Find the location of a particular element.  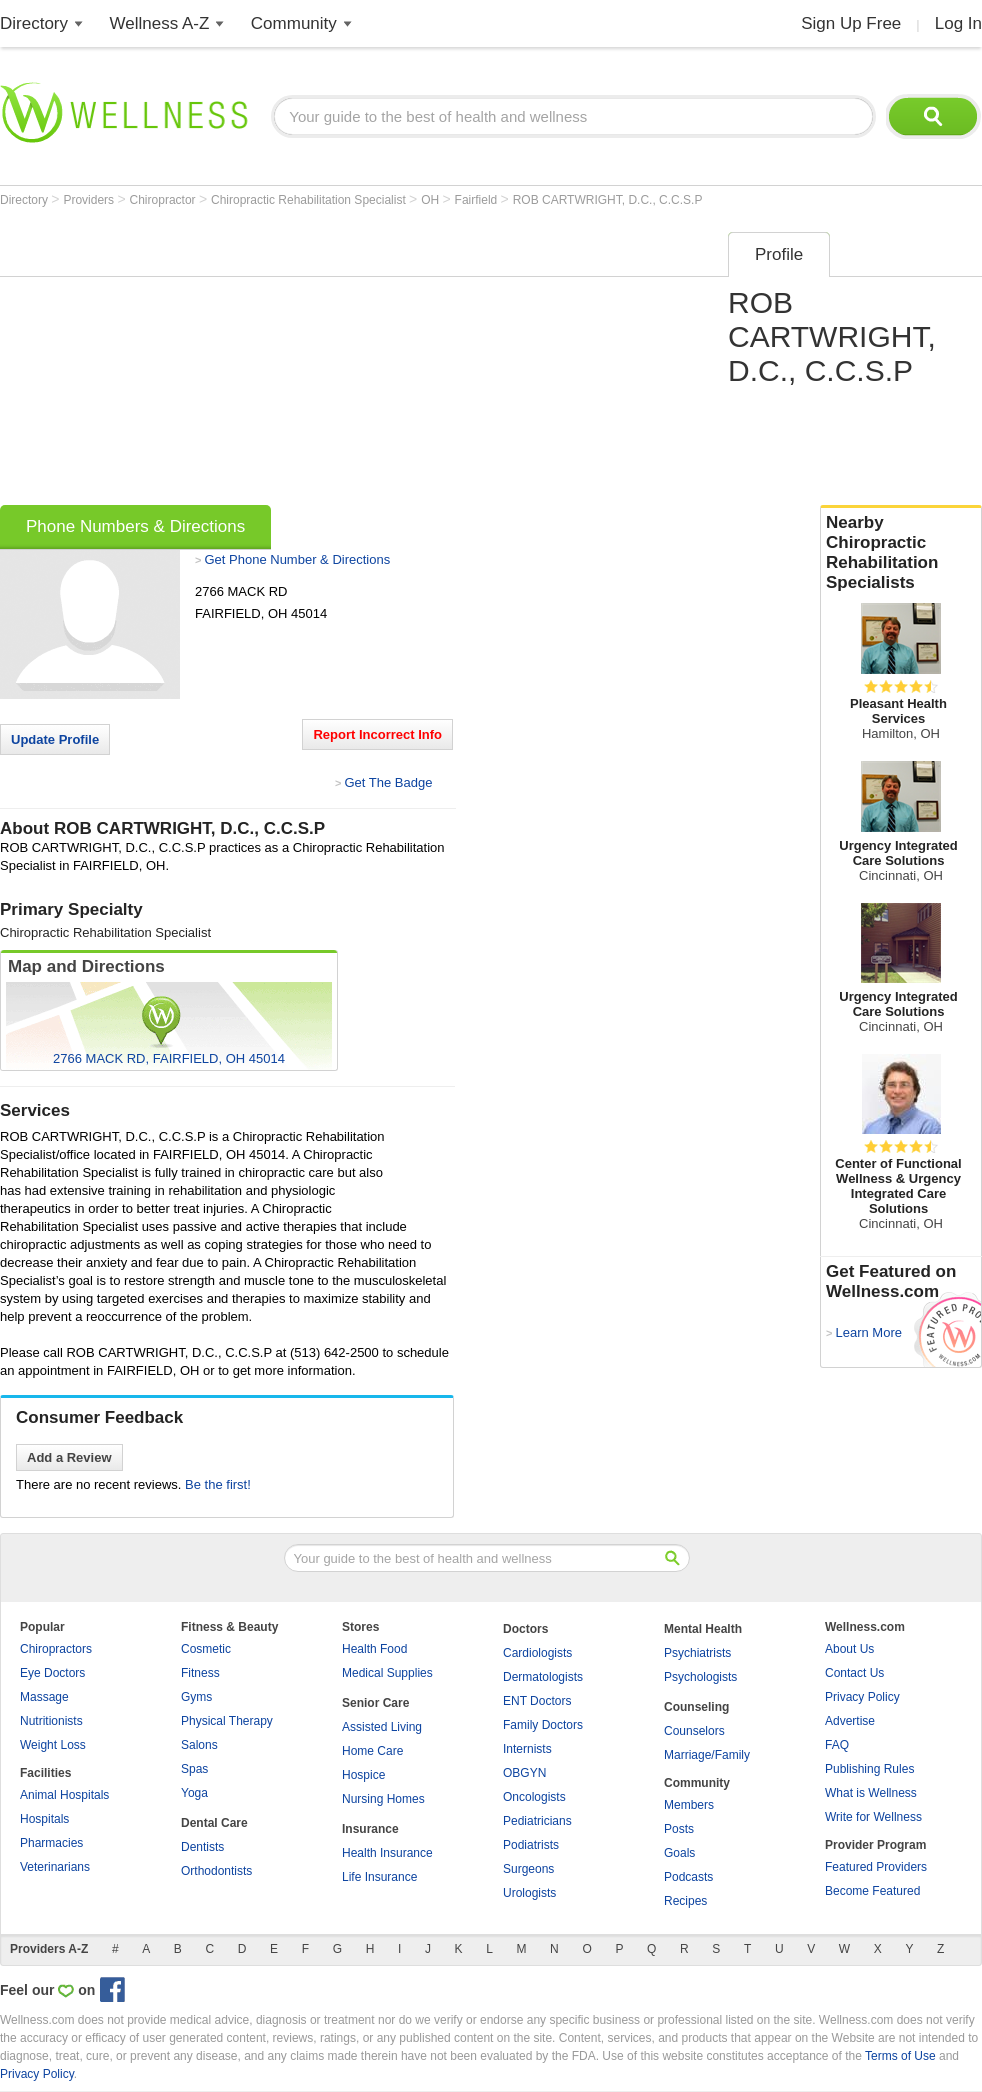

Dental Care is located at coordinates (214, 1823).